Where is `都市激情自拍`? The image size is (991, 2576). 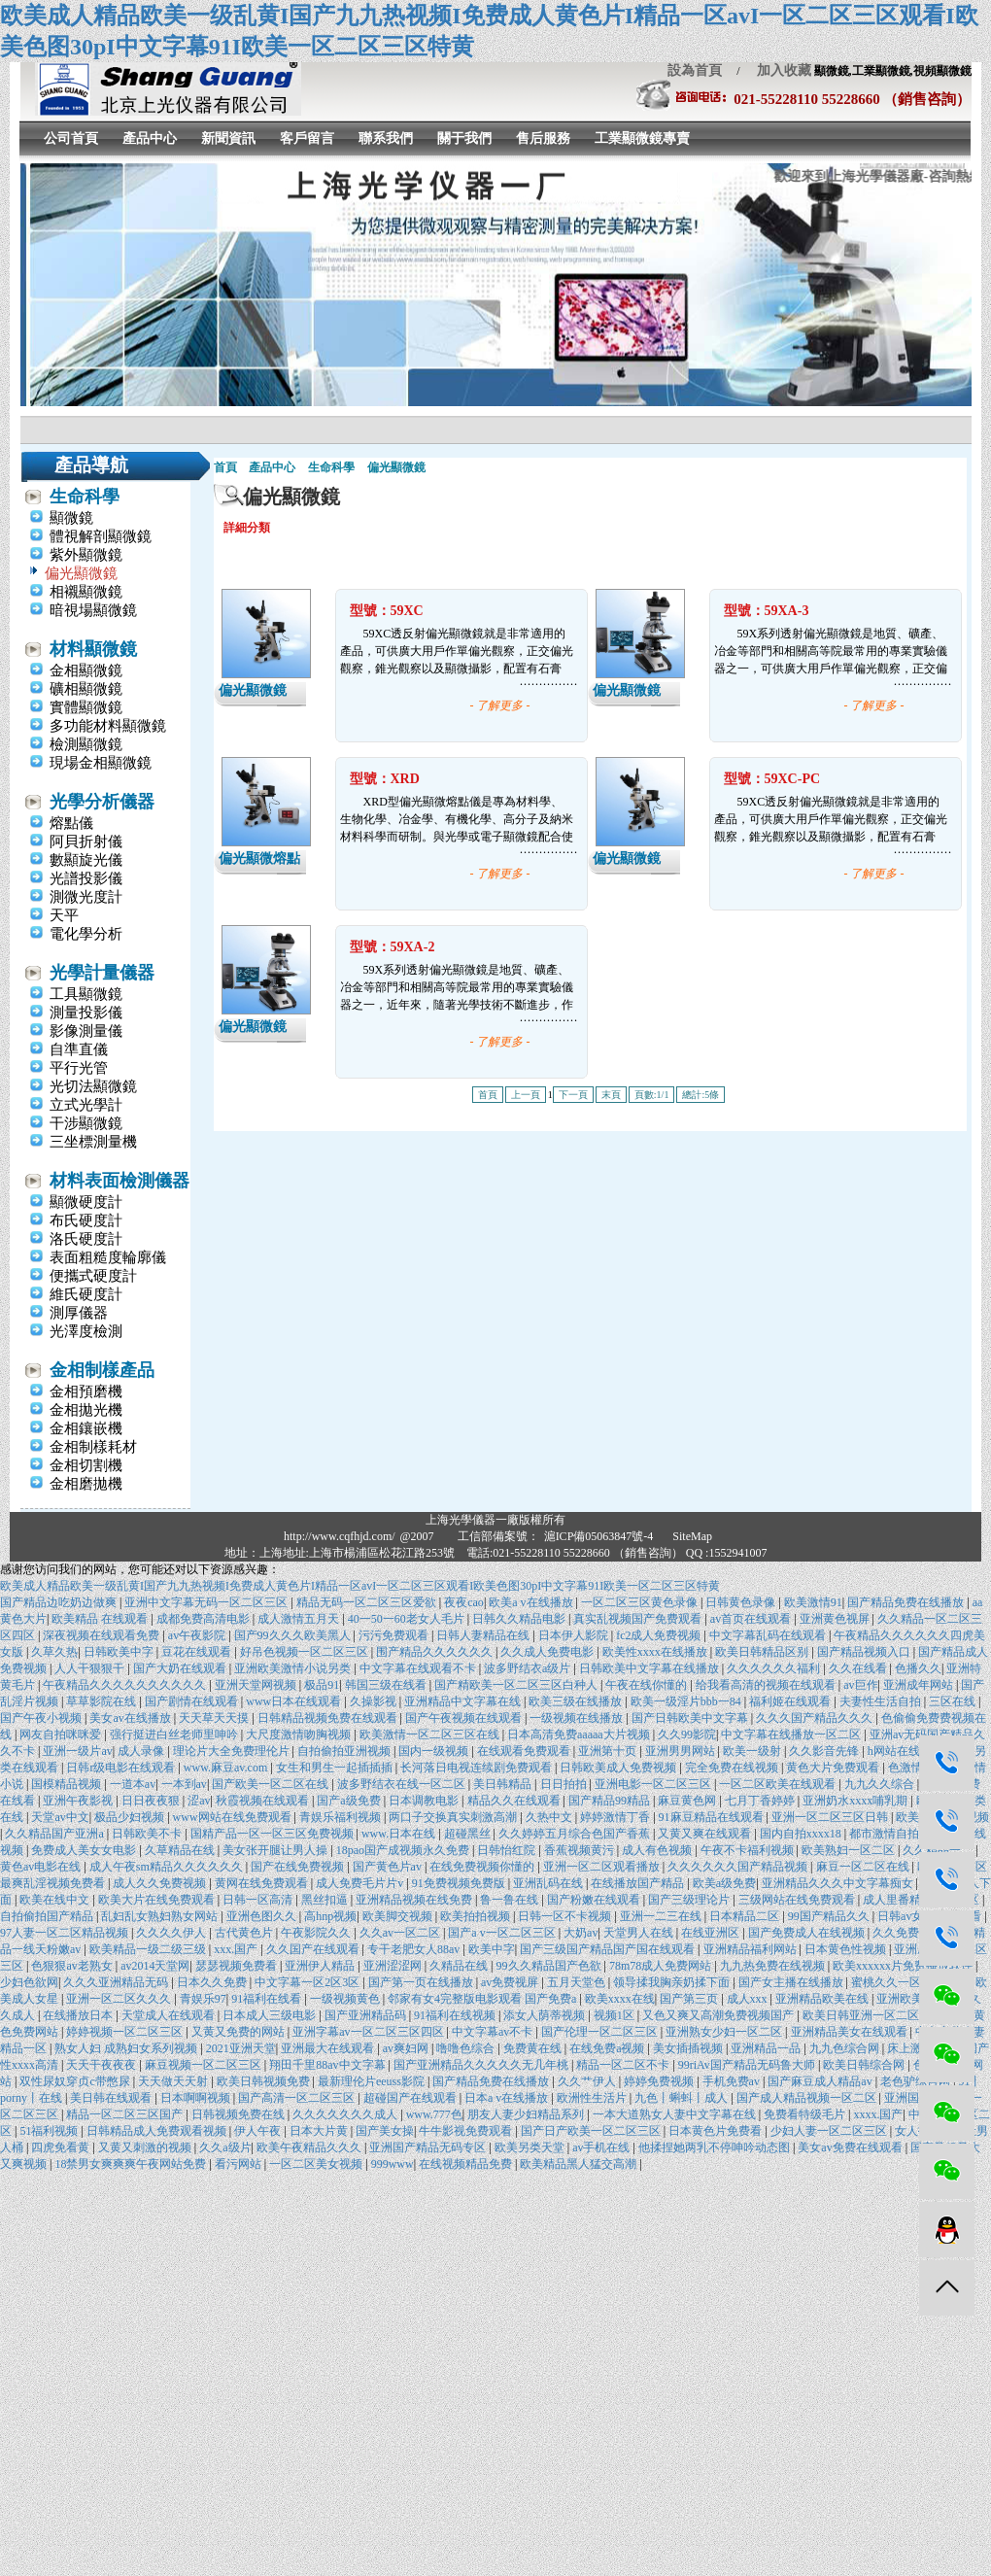 都市激情自拍 is located at coordinates (885, 1833).